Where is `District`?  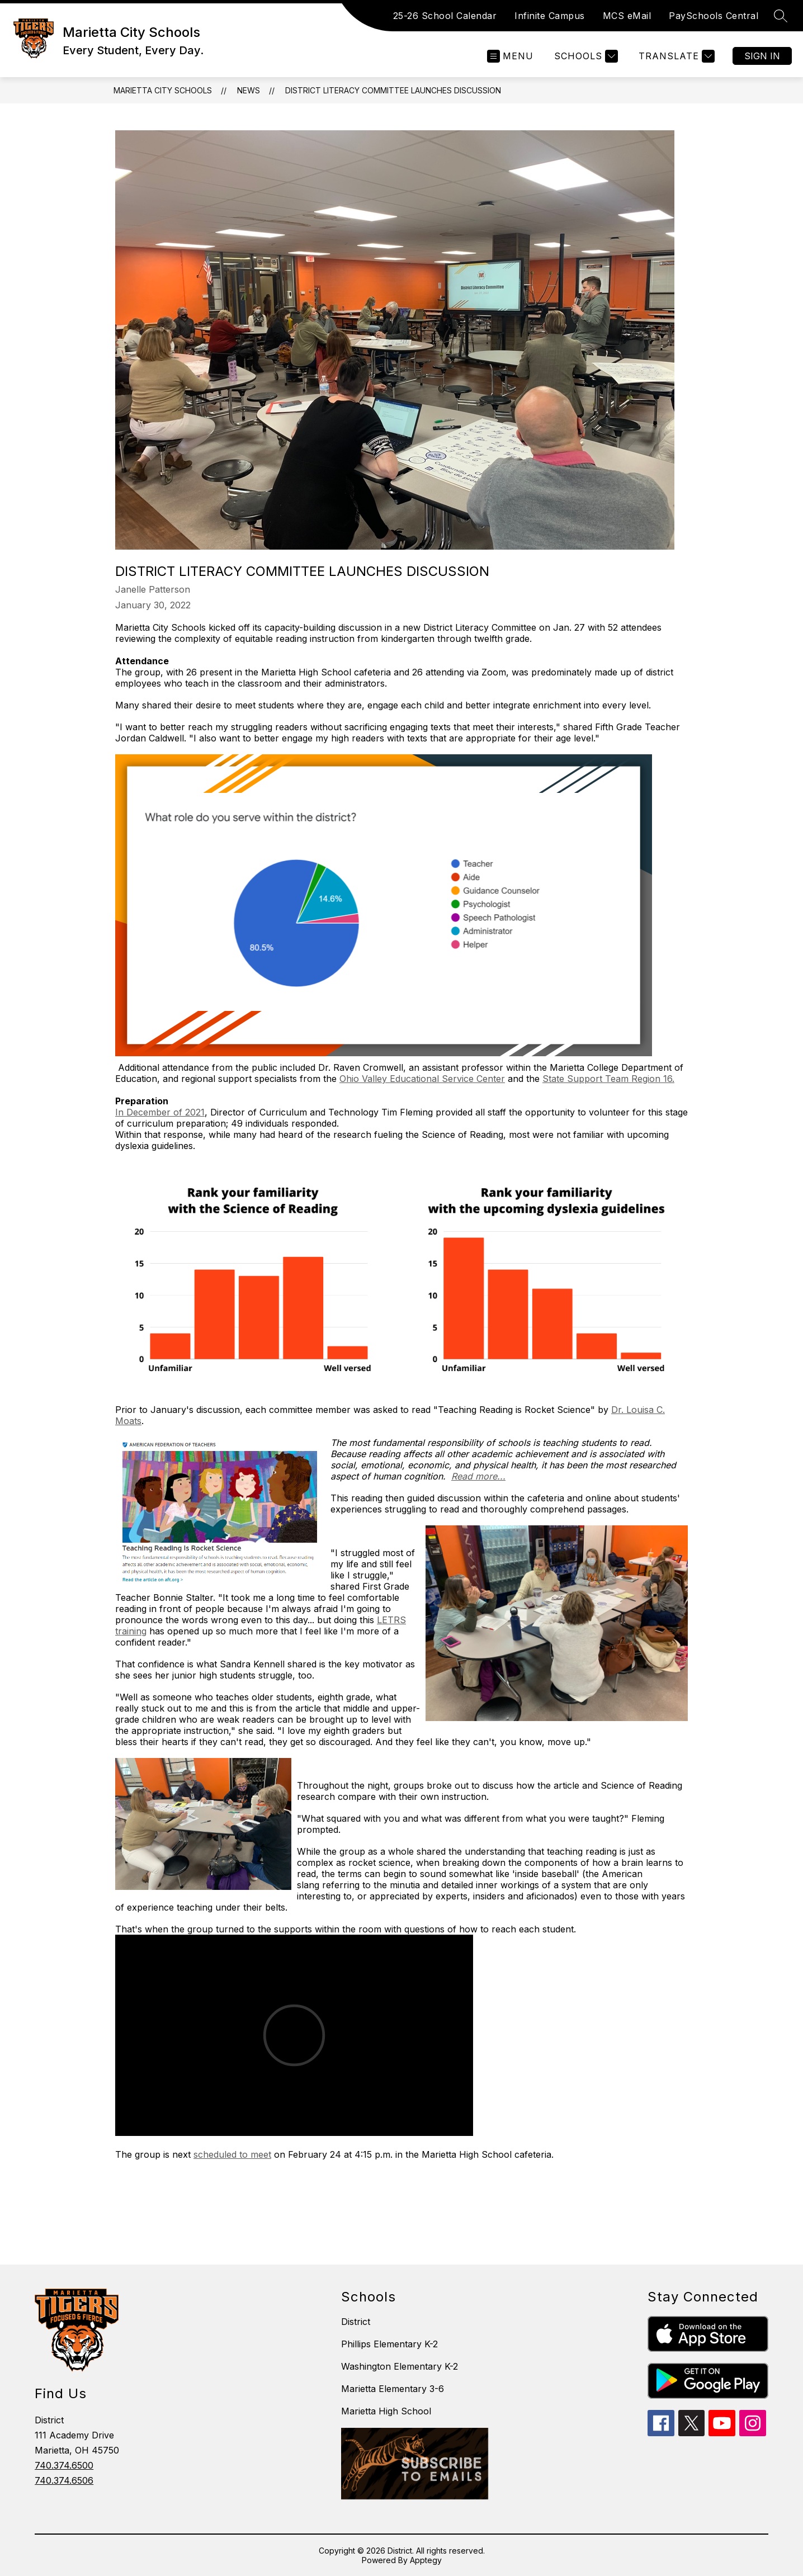 District is located at coordinates (355, 2321).